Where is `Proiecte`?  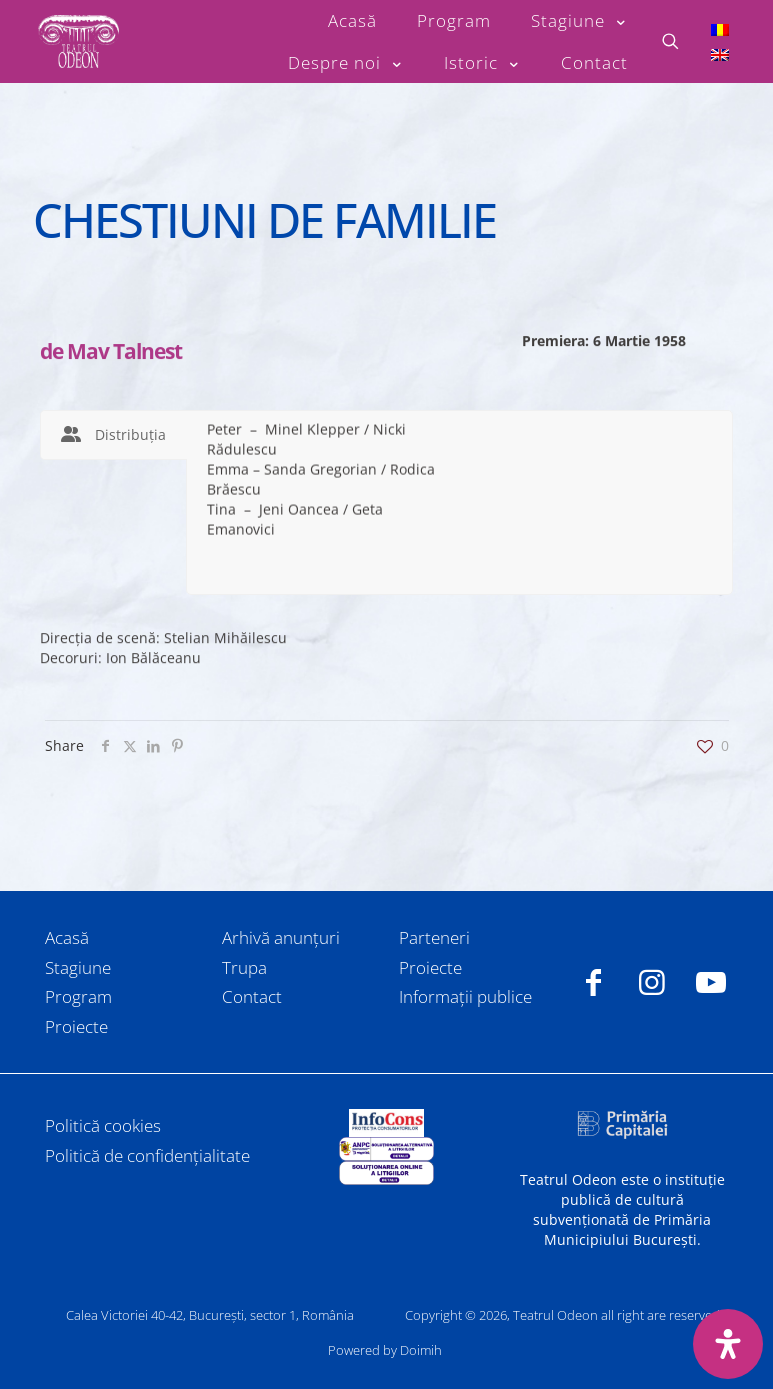 Proiecte is located at coordinates (76, 1026).